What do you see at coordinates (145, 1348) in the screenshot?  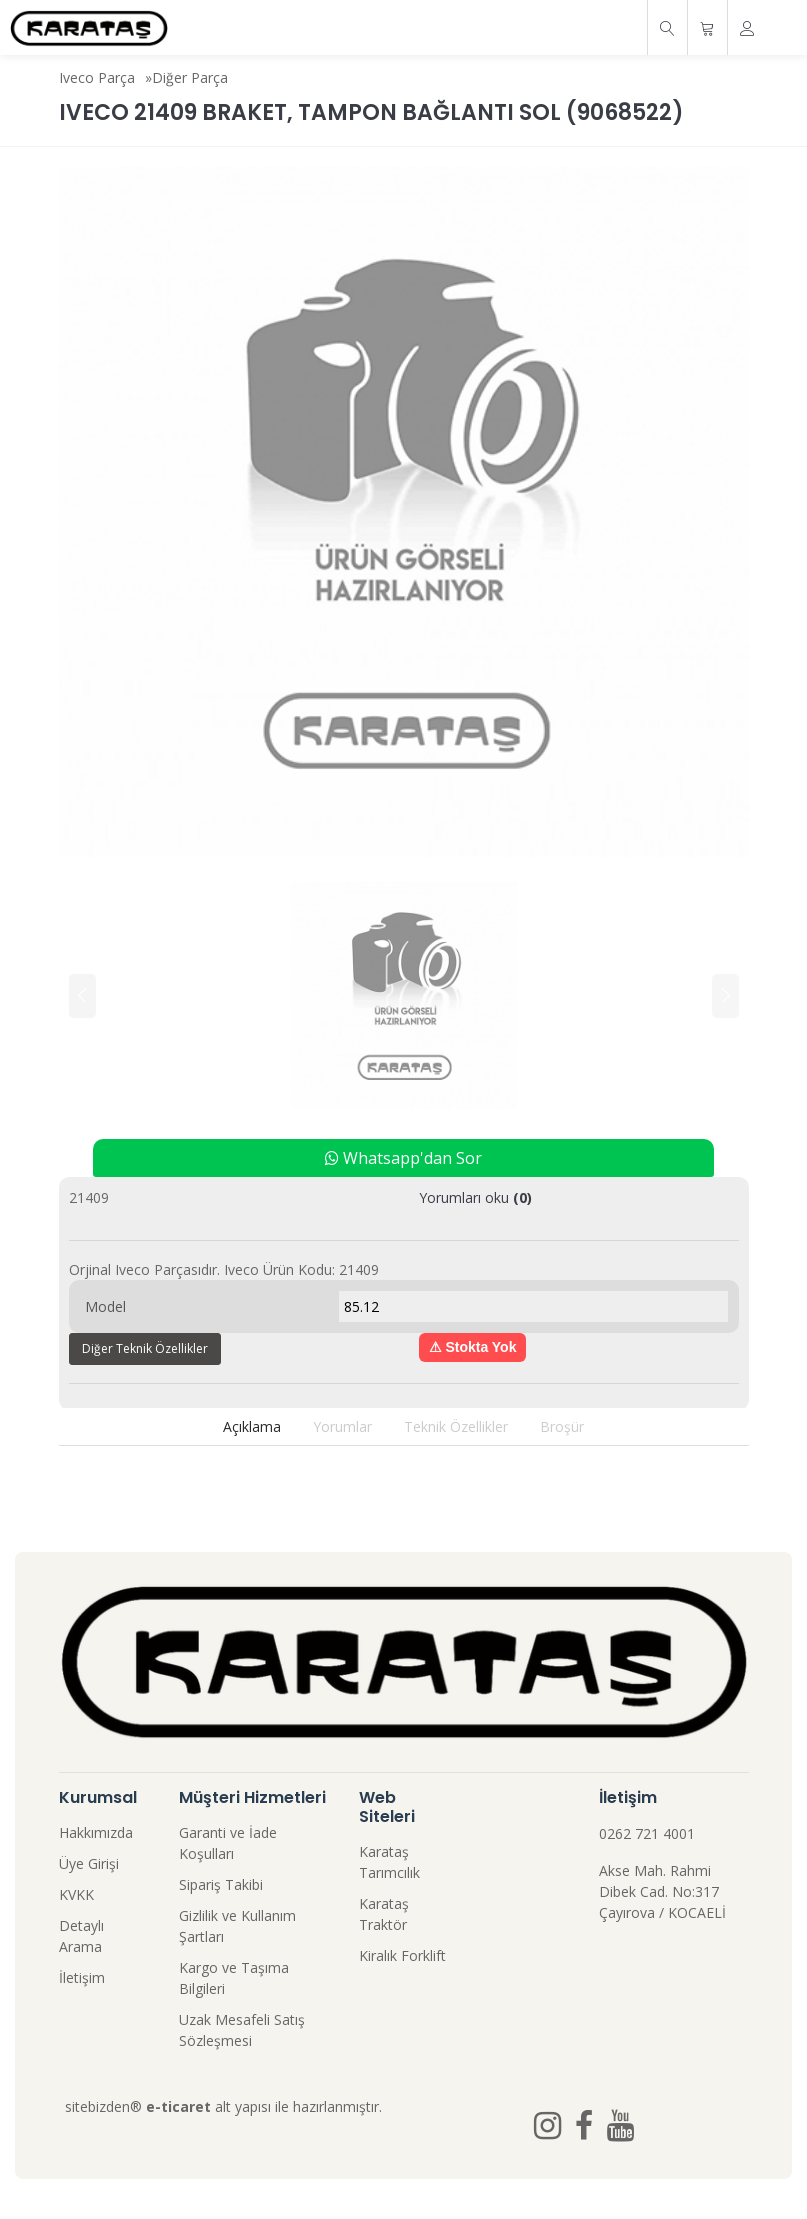 I see `Diğer Teknik Özellikler` at bounding box center [145, 1348].